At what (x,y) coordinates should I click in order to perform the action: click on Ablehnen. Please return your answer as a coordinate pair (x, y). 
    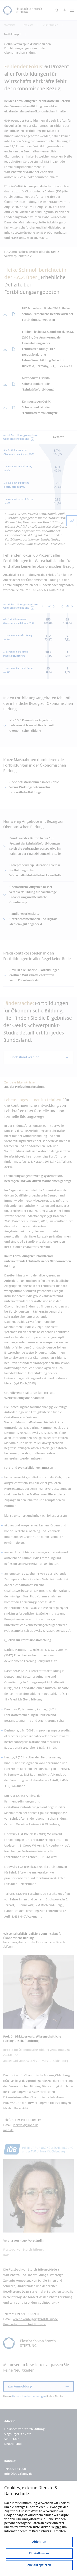
    Looking at the image, I should click on (39, 2542).